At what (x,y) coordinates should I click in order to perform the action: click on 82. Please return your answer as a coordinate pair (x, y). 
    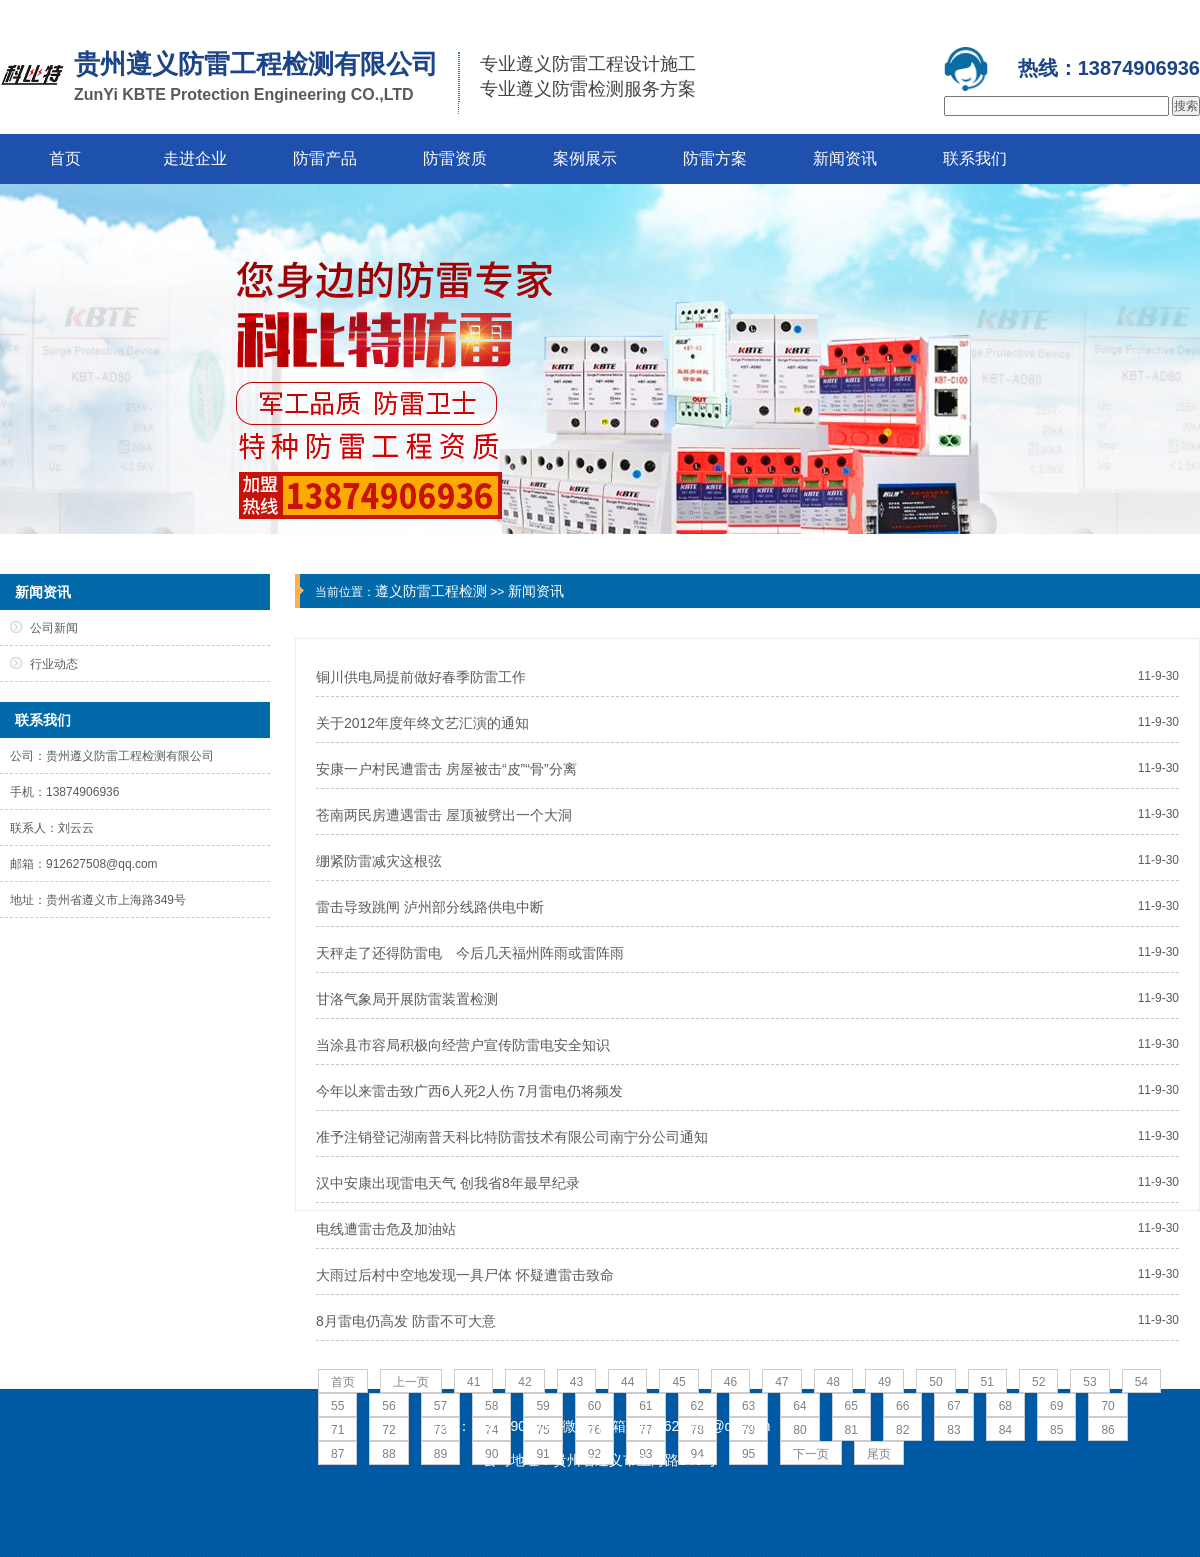
    Looking at the image, I should click on (902, 1430).